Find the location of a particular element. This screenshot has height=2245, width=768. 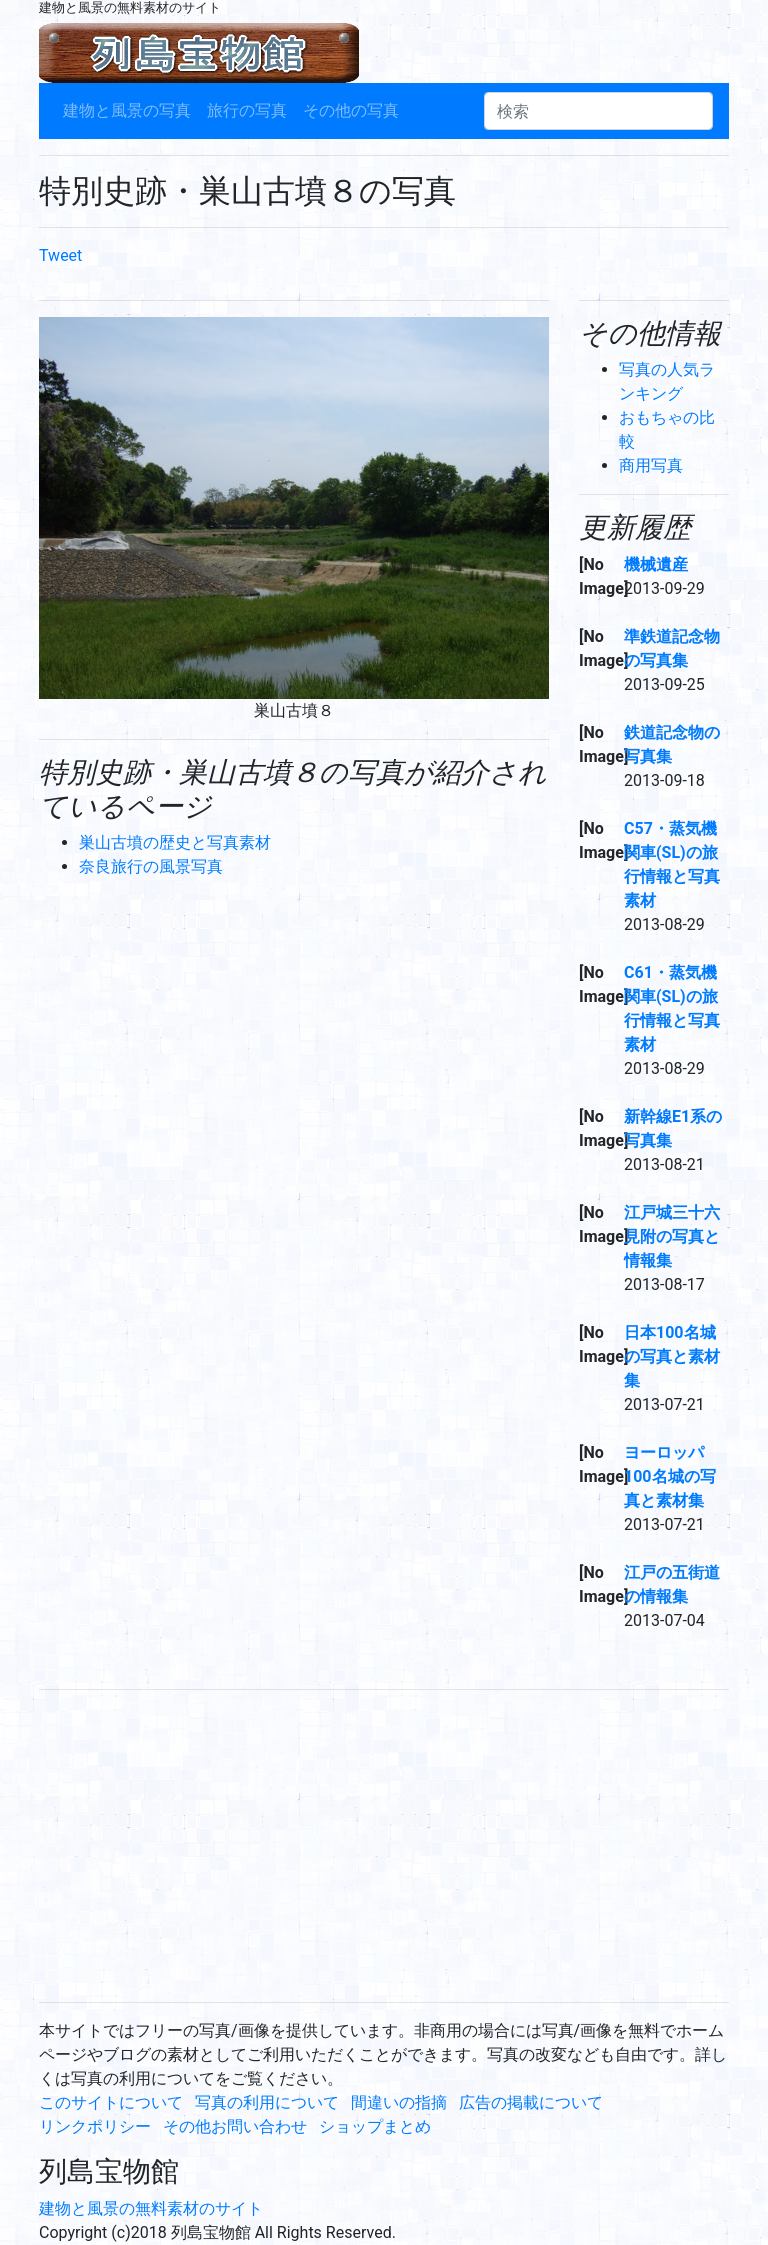

ショップまとめ is located at coordinates (375, 2126).